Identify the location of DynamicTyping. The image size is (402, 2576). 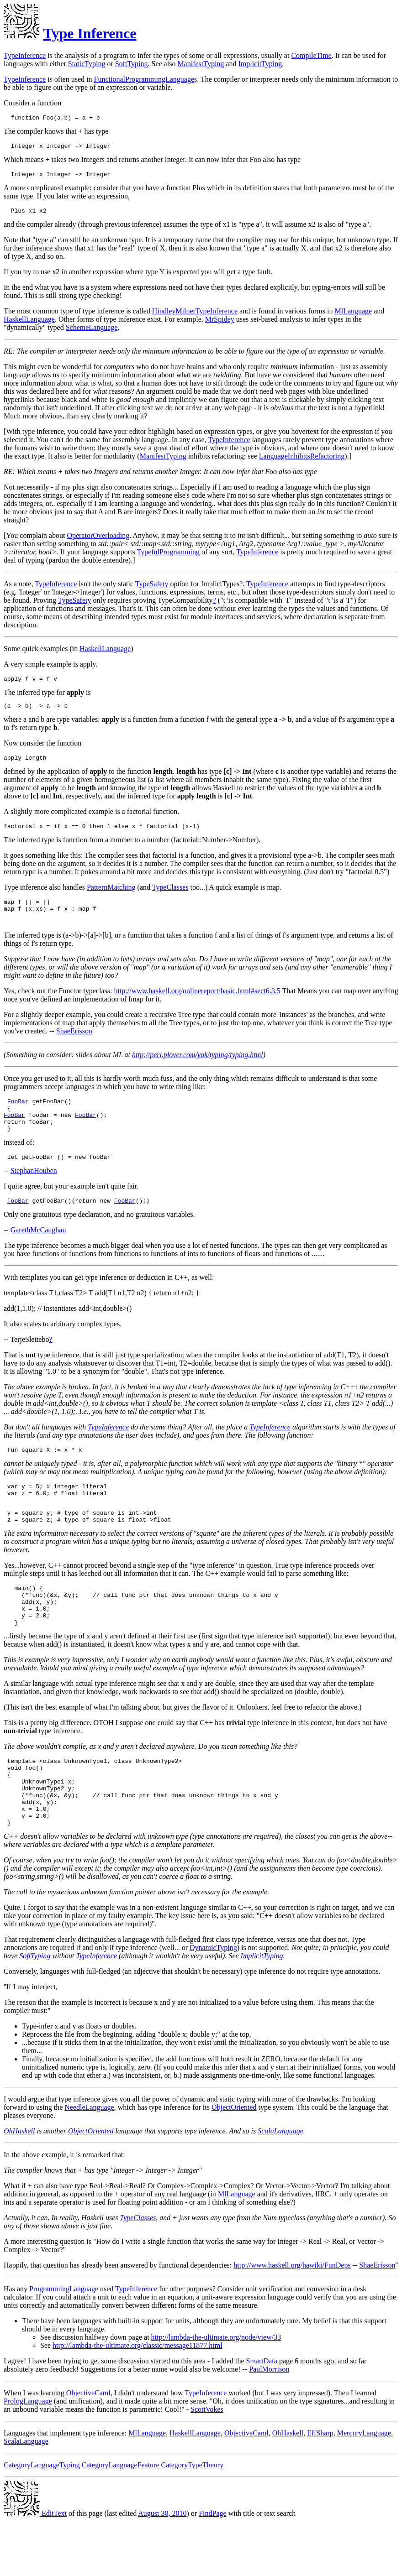
(213, 2002).